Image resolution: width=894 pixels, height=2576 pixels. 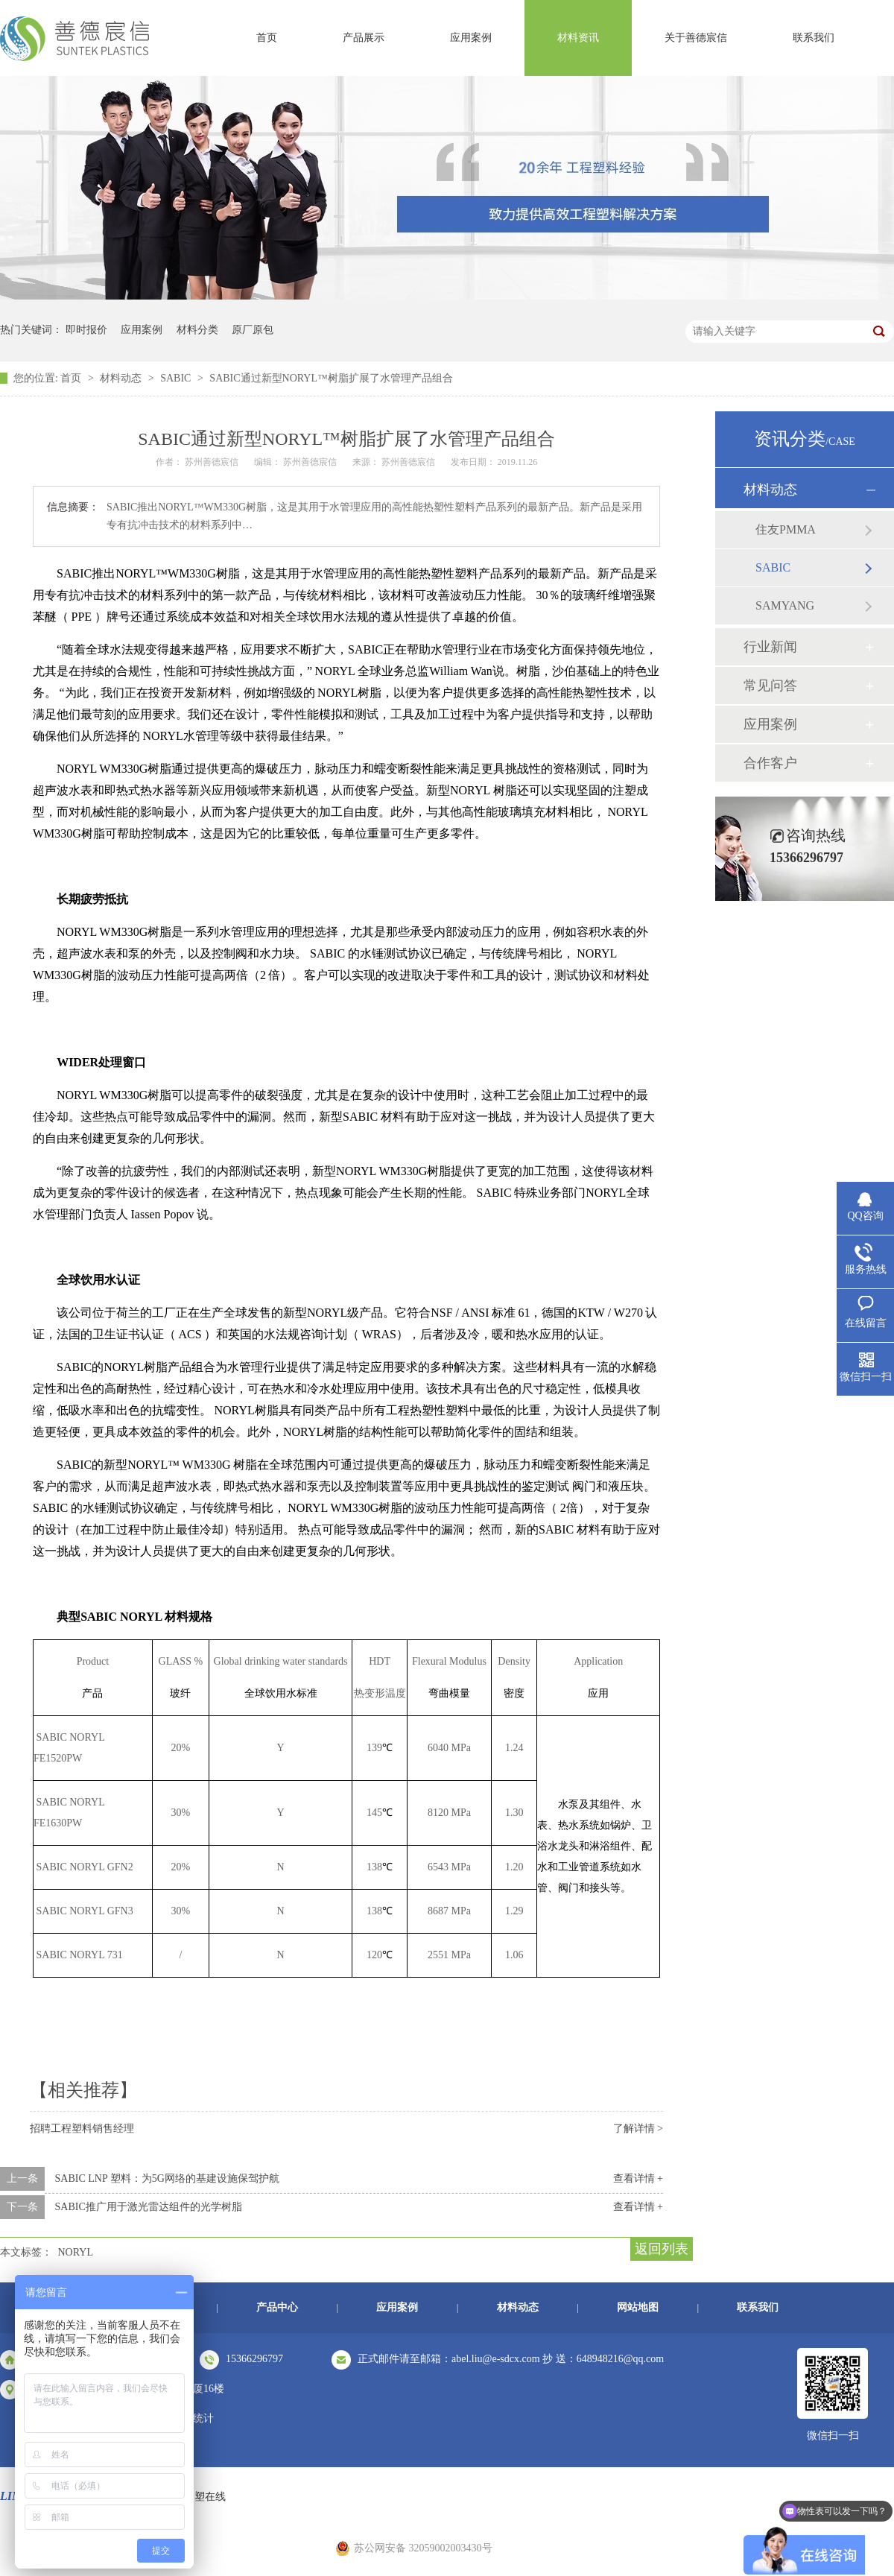 What do you see at coordinates (661, 2248) in the screenshot?
I see `返回列表` at bounding box center [661, 2248].